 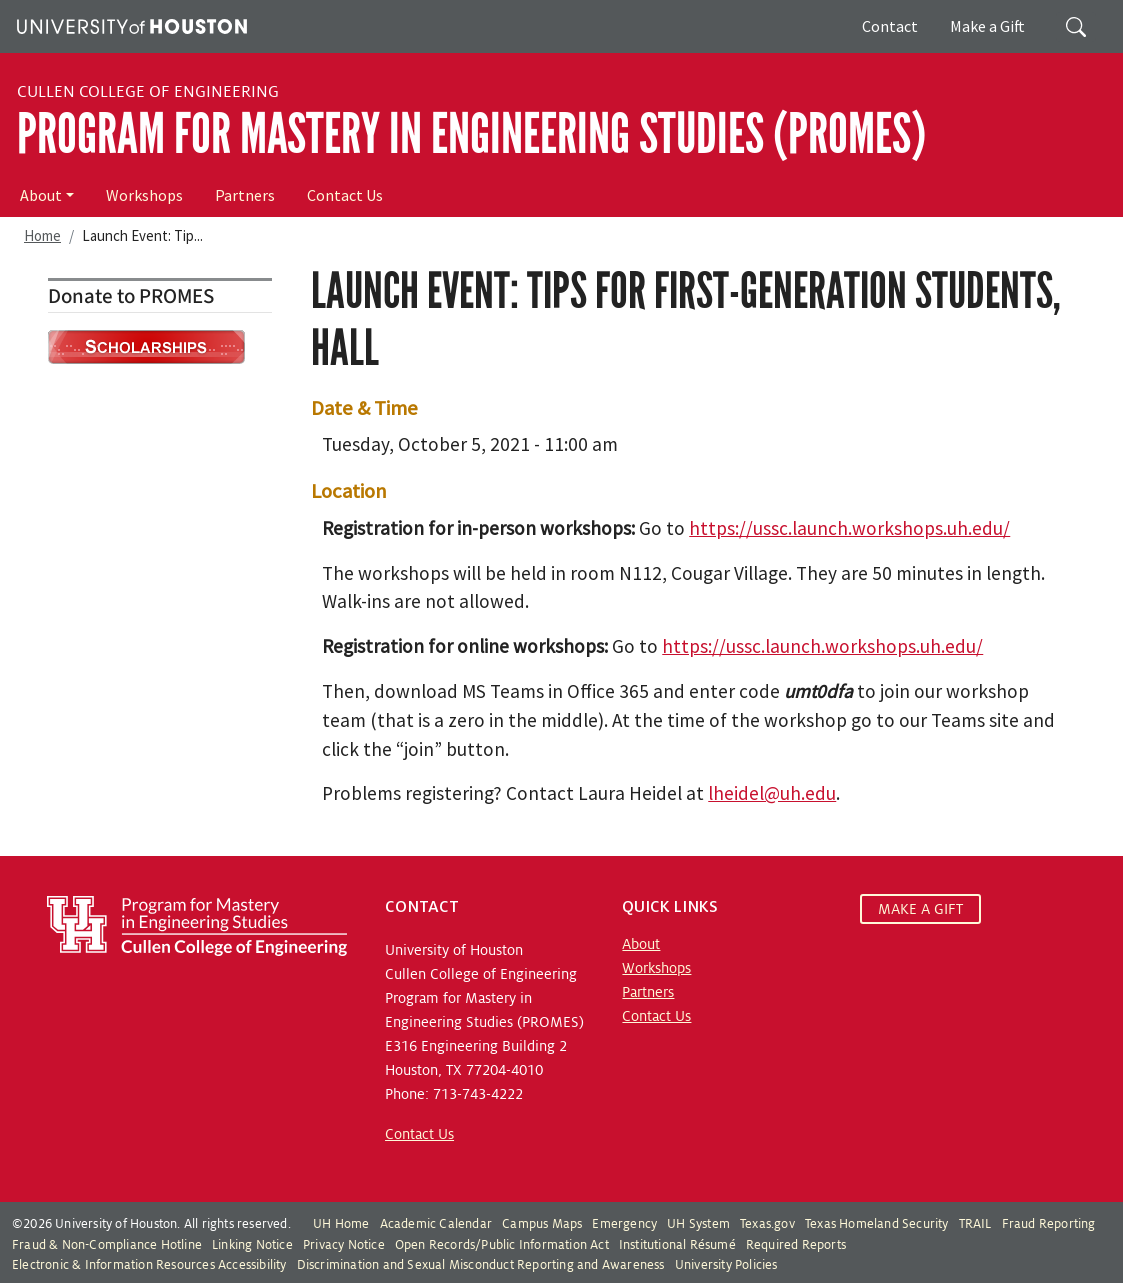 What do you see at coordinates (436, 1224) in the screenshot?
I see `Academic Calendar` at bounding box center [436, 1224].